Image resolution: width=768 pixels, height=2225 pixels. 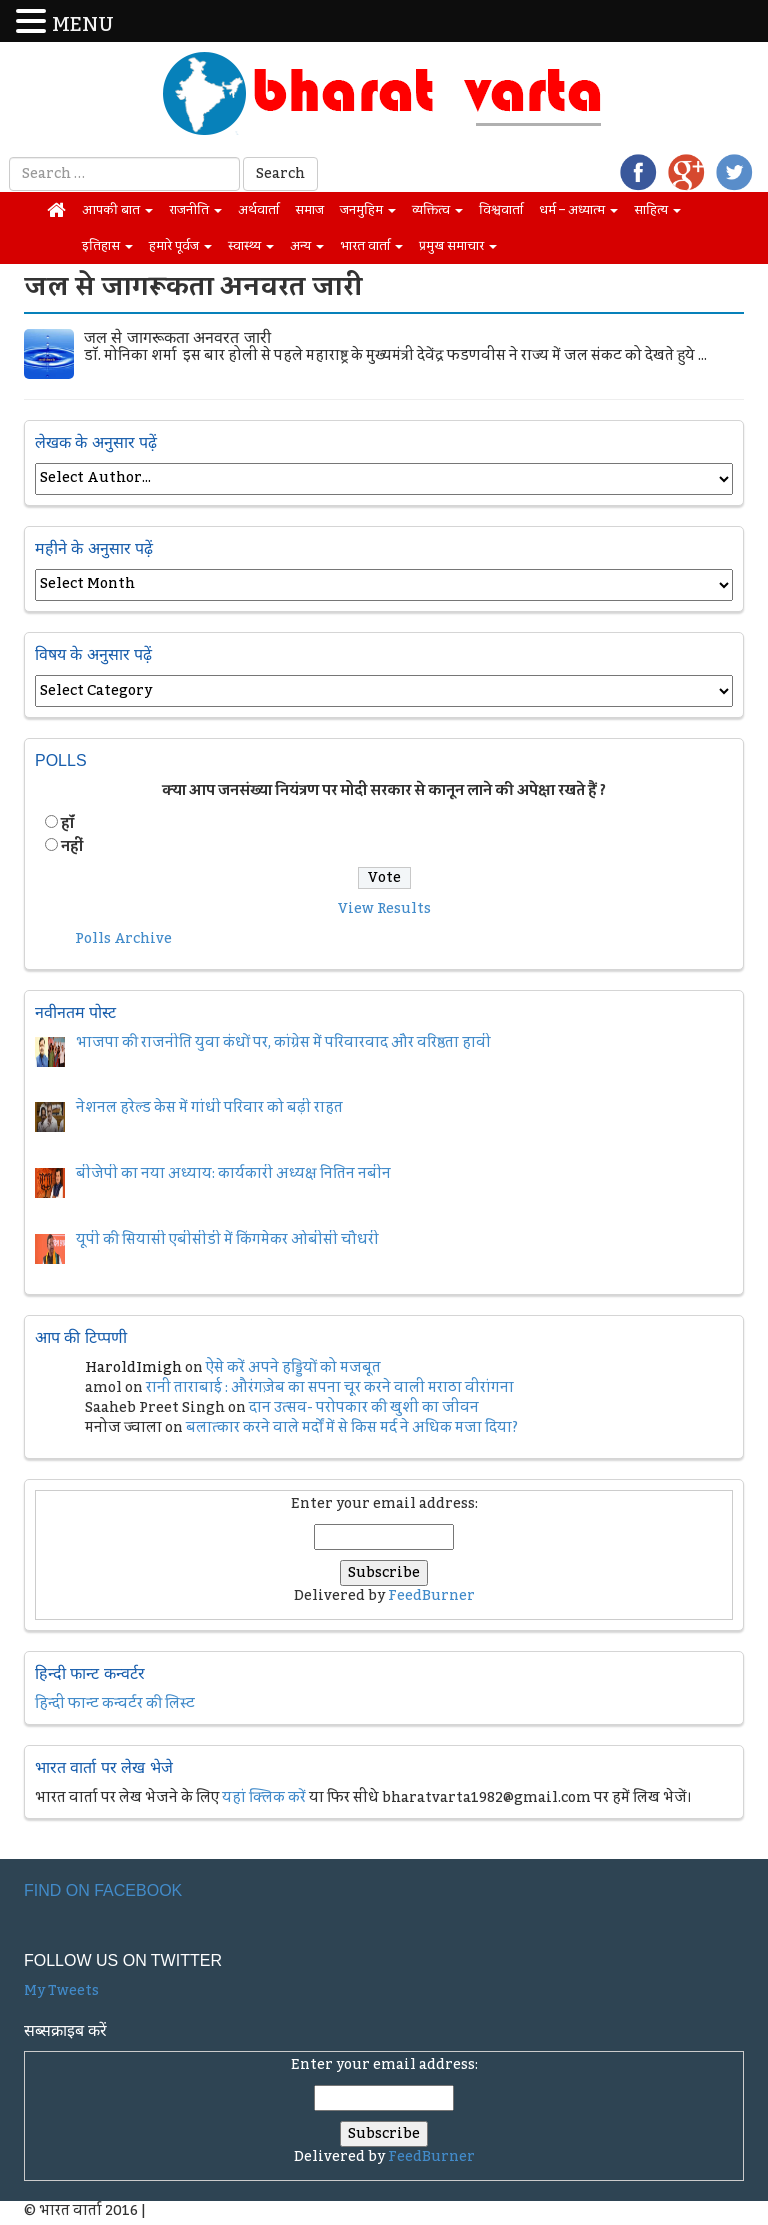 What do you see at coordinates (133, 1368) in the screenshot?
I see `HaroldImigh` at bounding box center [133, 1368].